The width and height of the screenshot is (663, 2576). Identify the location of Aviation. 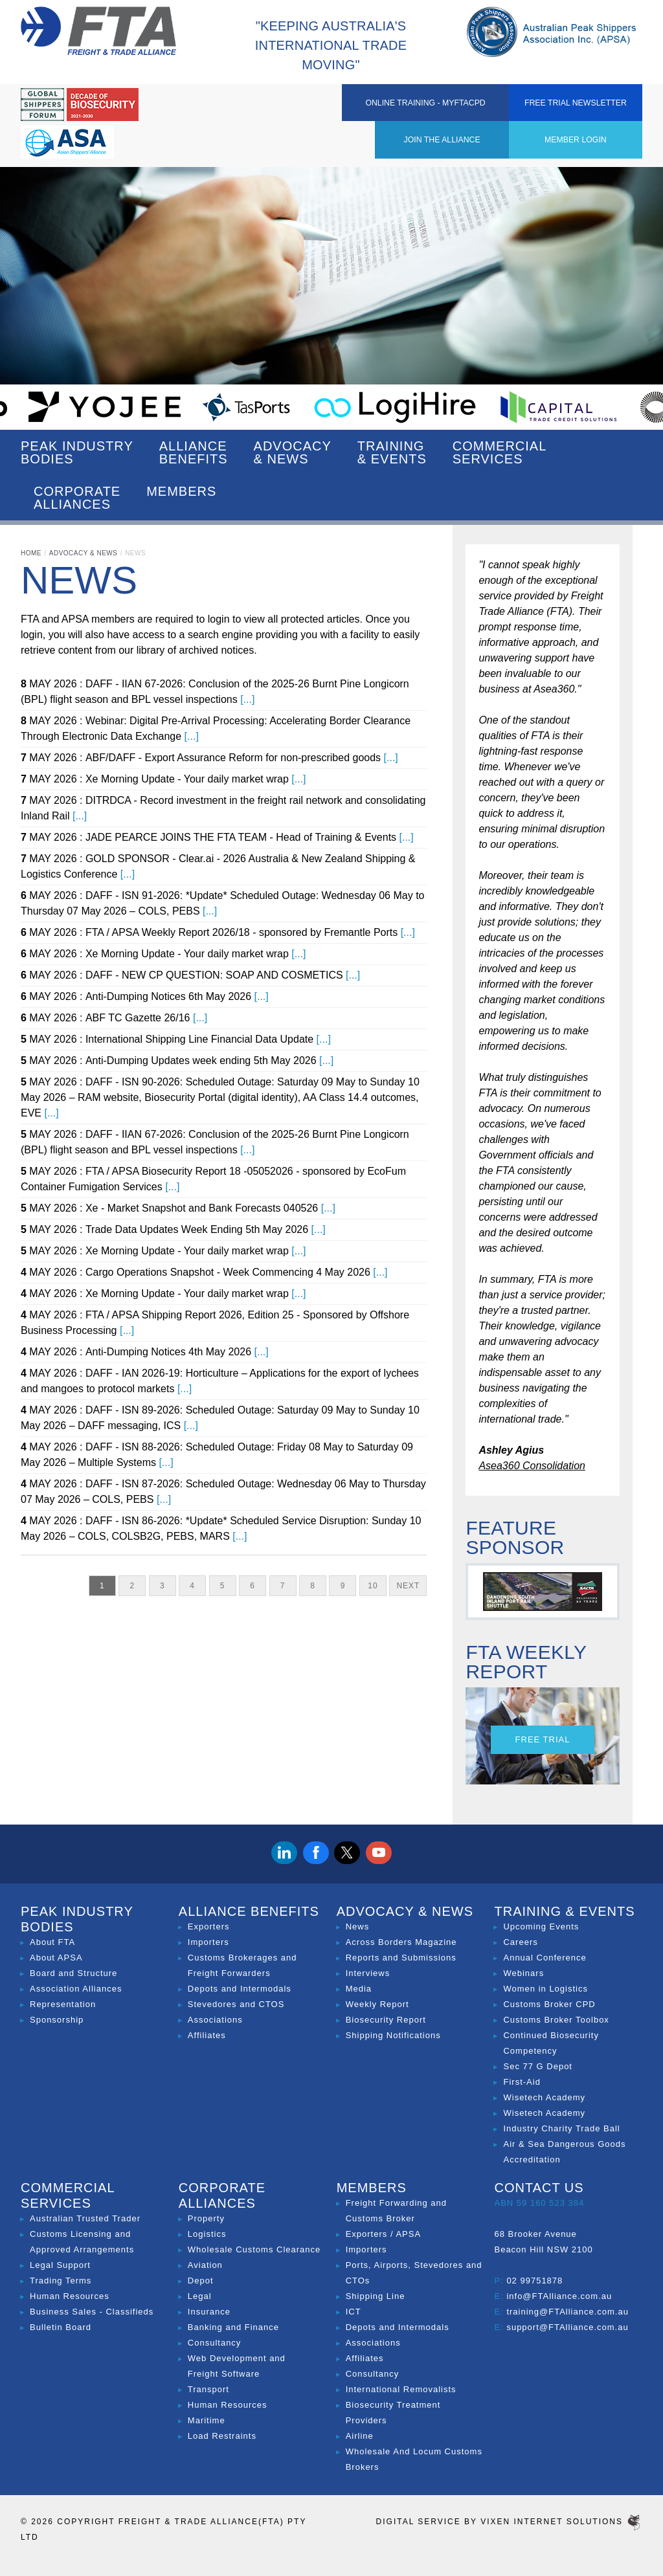
(205, 2265).